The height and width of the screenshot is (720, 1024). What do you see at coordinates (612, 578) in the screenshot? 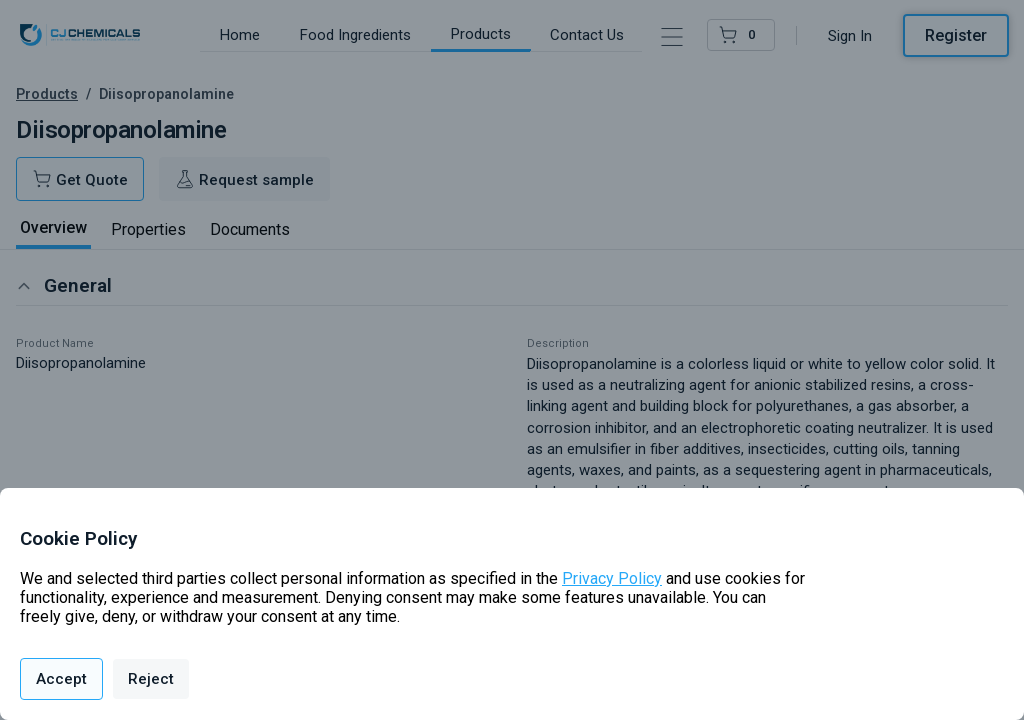
I see `Privacy Policy` at bounding box center [612, 578].